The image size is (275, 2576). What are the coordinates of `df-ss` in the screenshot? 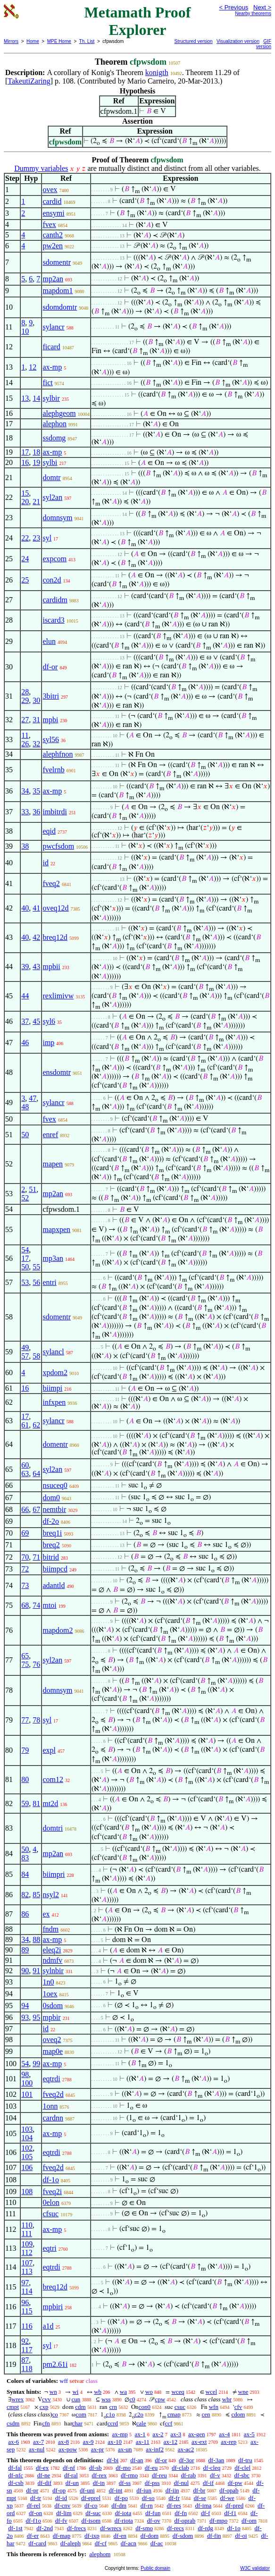 It's located at (125, 2482).